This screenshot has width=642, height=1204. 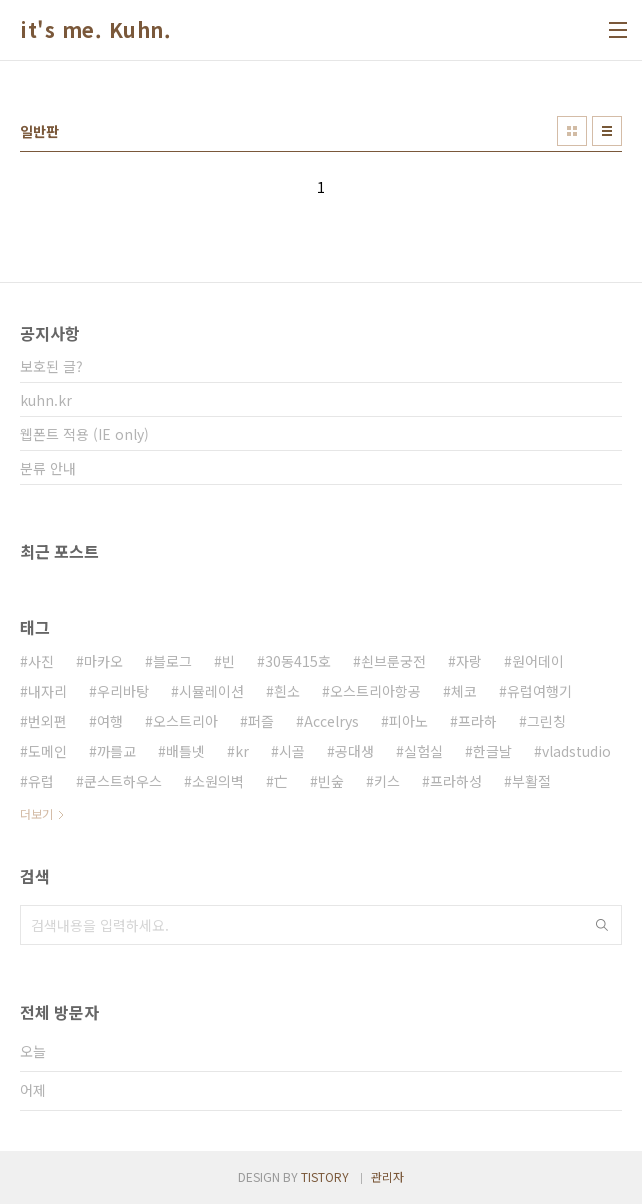 What do you see at coordinates (110, 721) in the screenshot?
I see `여행` at bounding box center [110, 721].